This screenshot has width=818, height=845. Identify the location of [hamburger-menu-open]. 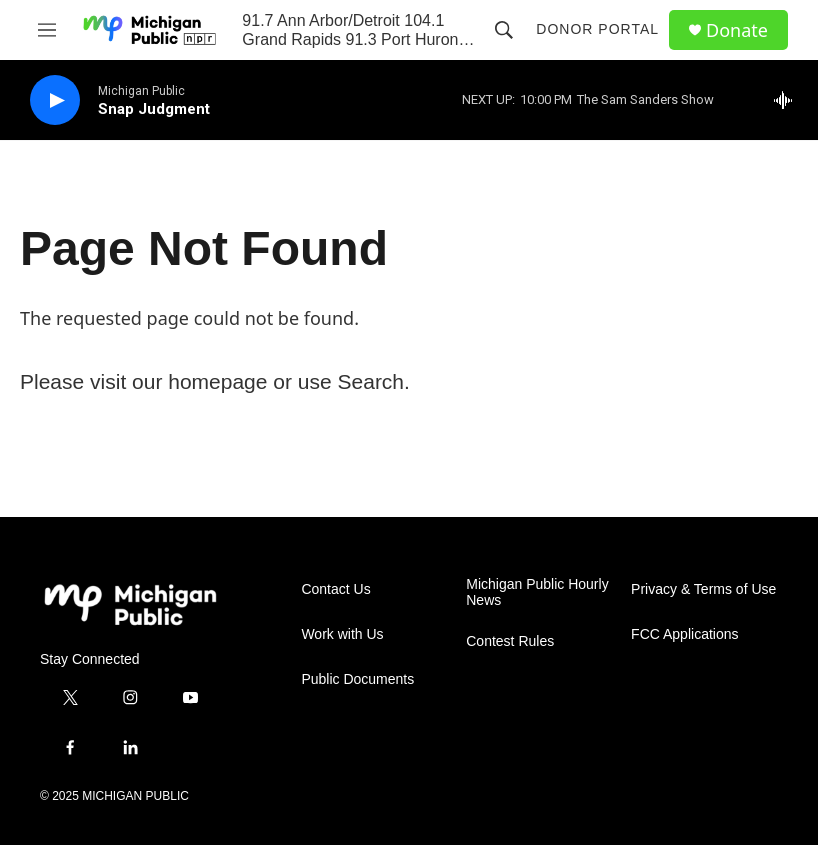
(47, 30).